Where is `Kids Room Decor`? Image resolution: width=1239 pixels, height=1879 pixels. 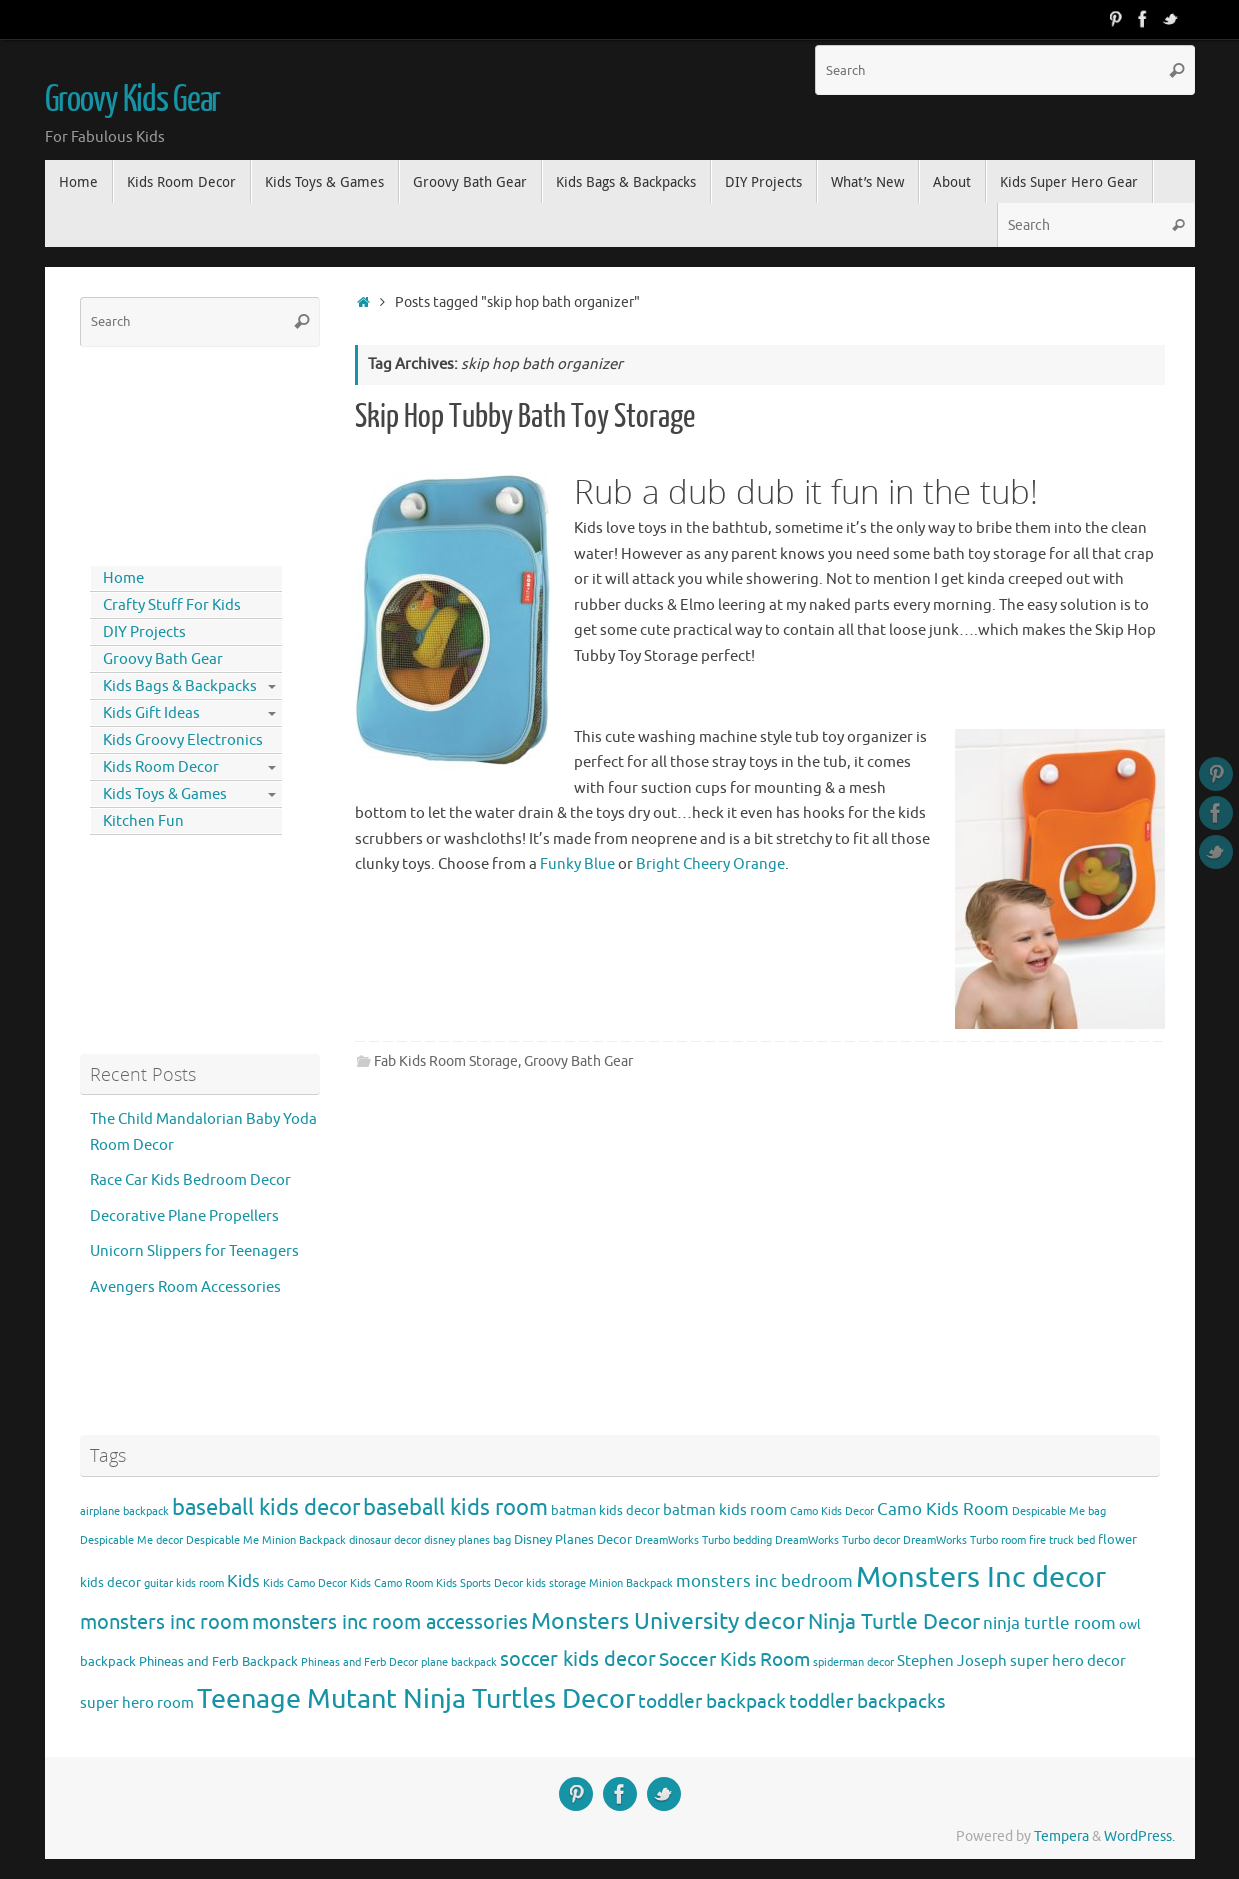 Kids Room Decor is located at coordinates (161, 767).